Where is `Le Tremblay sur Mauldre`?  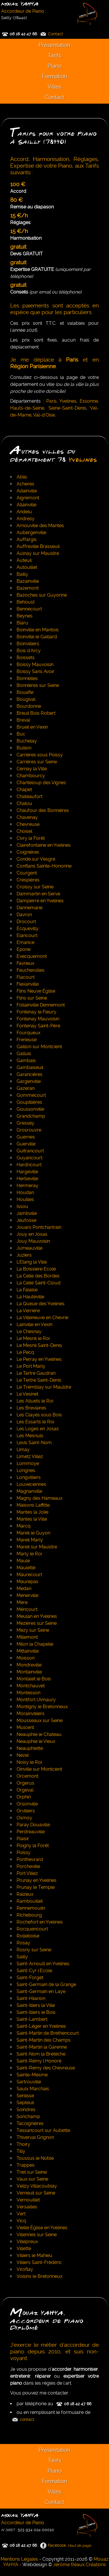 Le Tremblay sur Mauldre is located at coordinates (44, 1387).